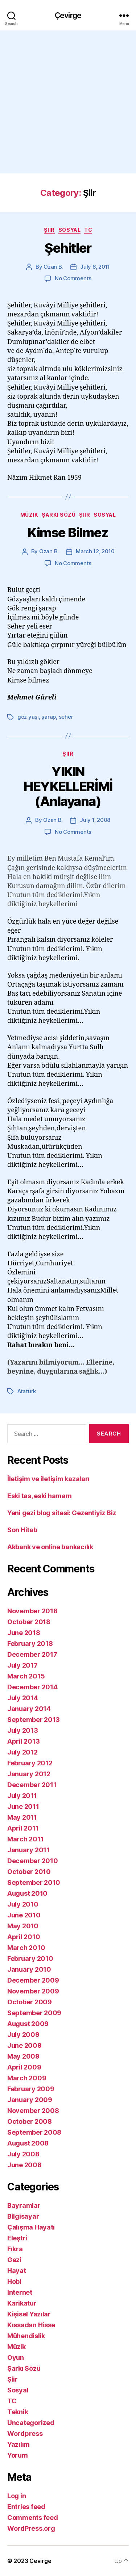 This screenshot has width=136, height=2576. What do you see at coordinates (22, 1665) in the screenshot?
I see `July 2017` at bounding box center [22, 1665].